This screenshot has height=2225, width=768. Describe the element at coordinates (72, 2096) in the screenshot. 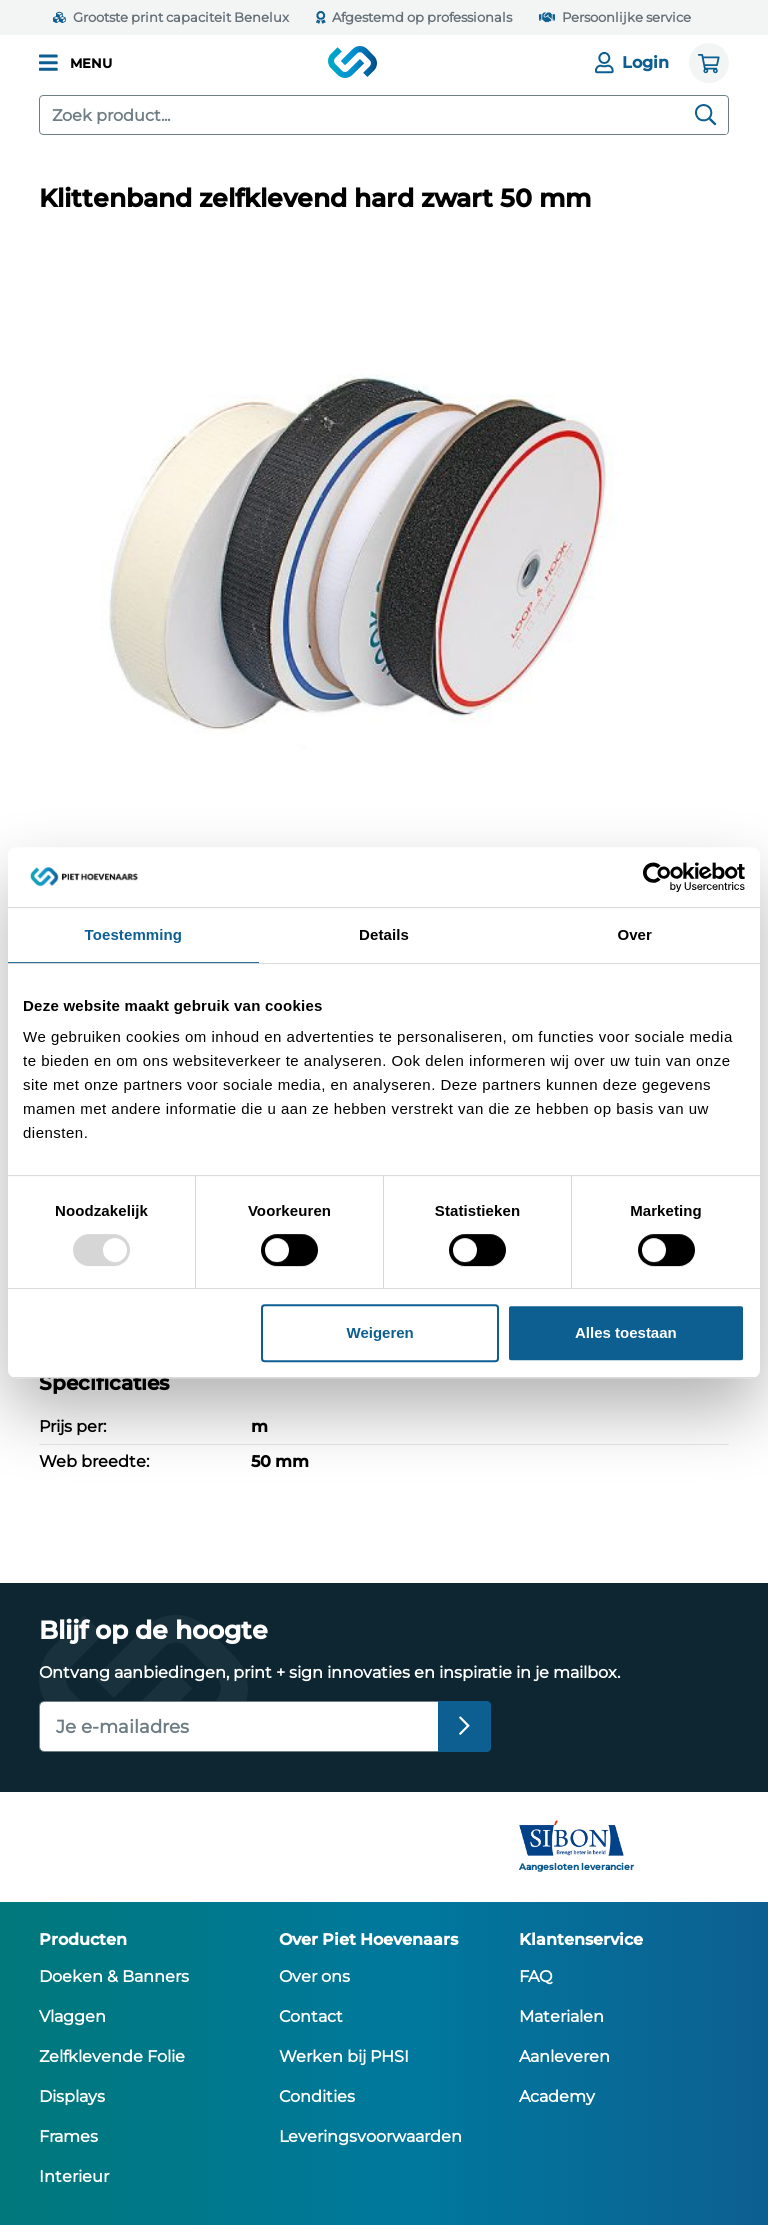

I see `Displays` at that location.